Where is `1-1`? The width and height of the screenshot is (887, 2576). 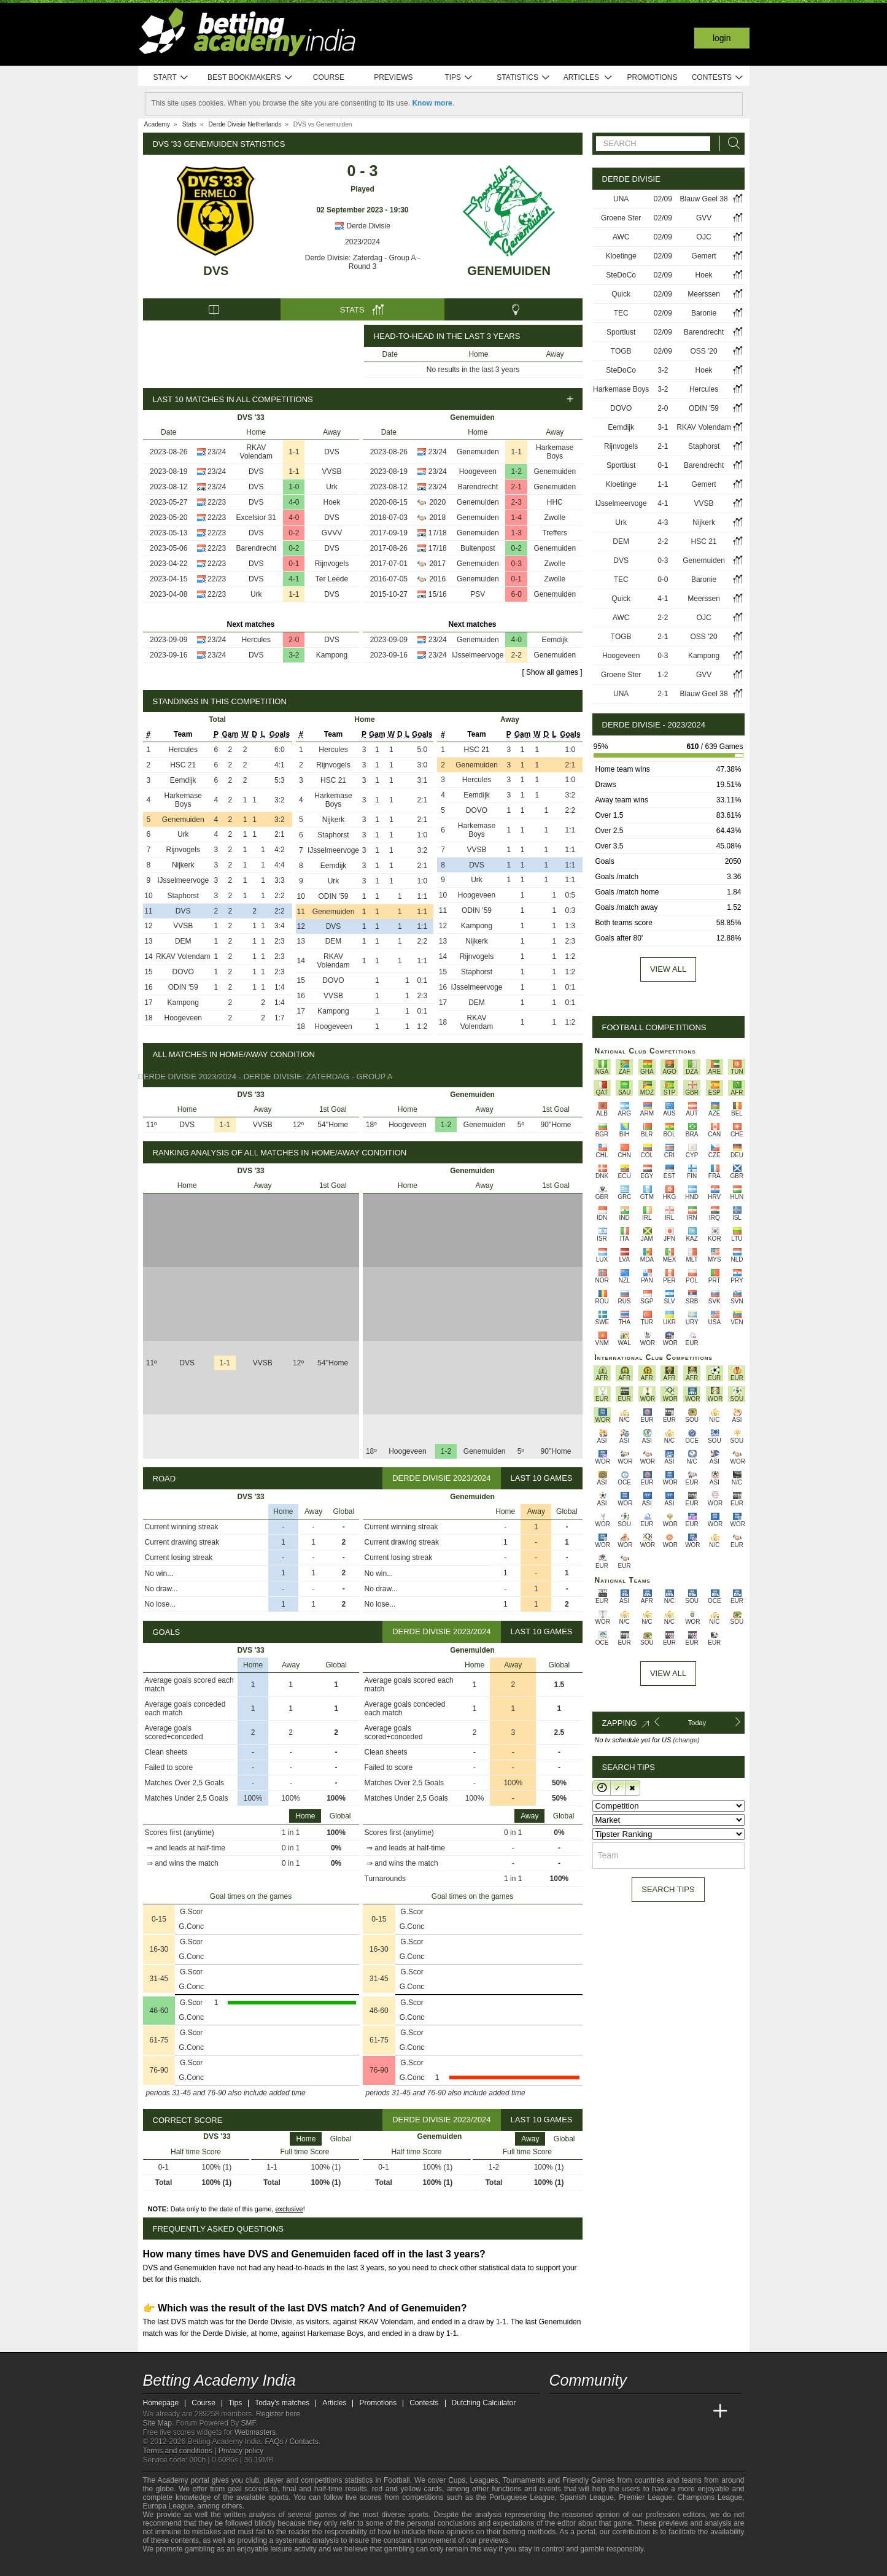 1-1 is located at coordinates (294, 452).